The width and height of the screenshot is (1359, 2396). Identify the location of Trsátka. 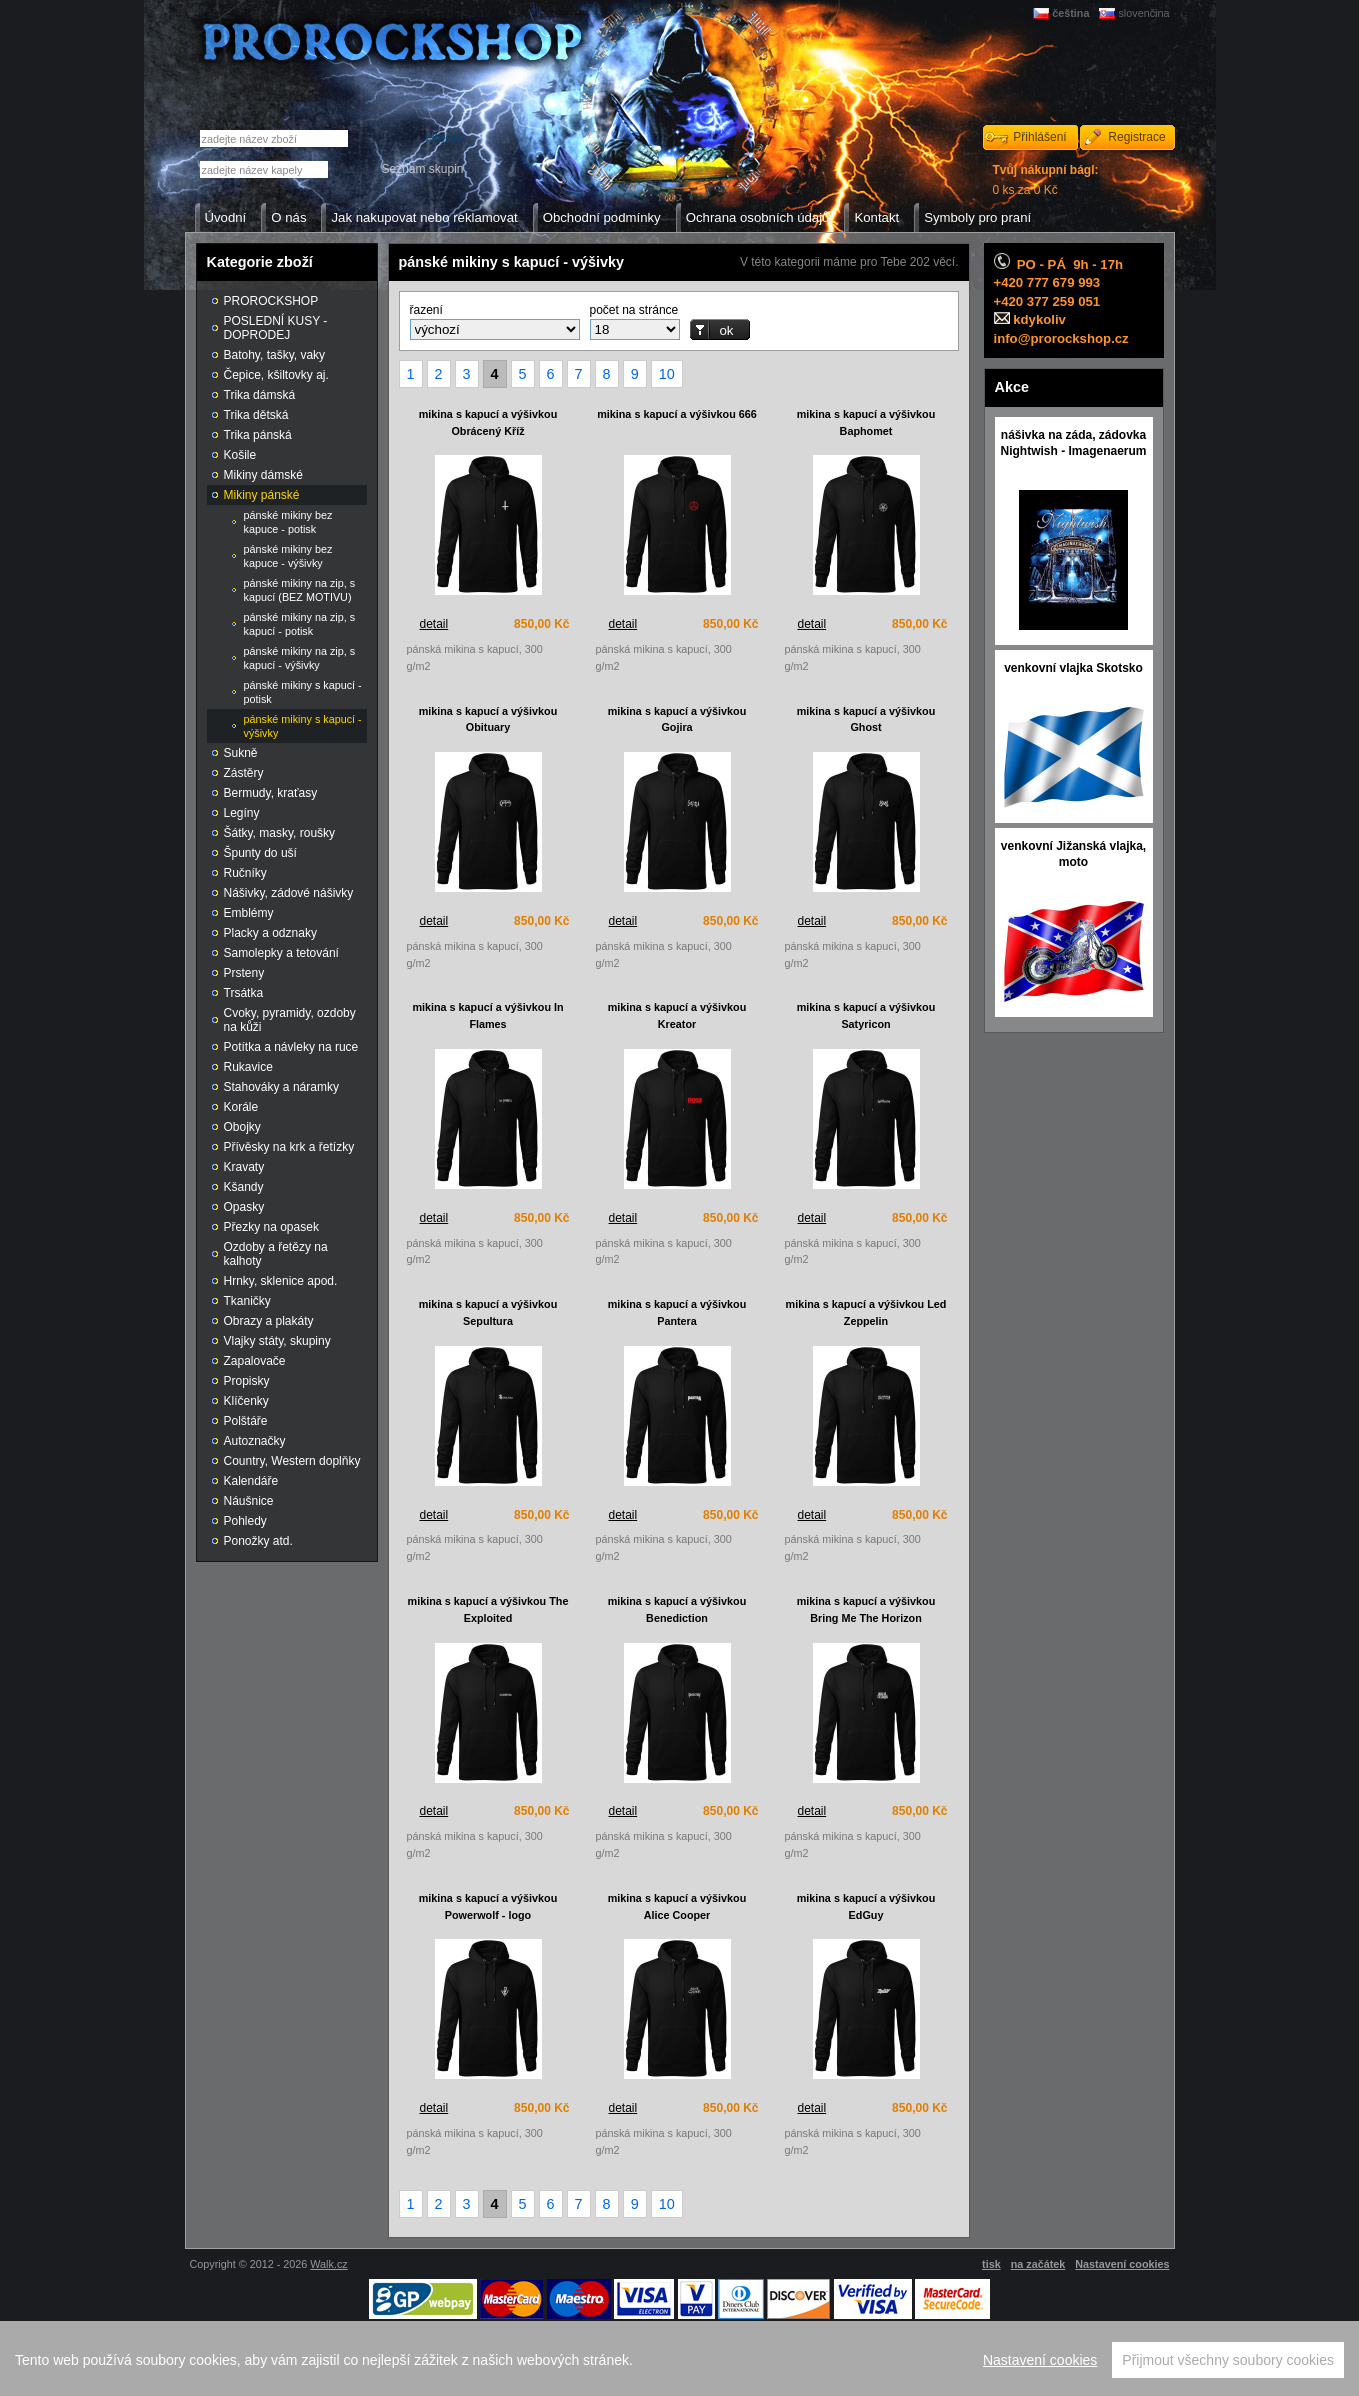
(244, 993).